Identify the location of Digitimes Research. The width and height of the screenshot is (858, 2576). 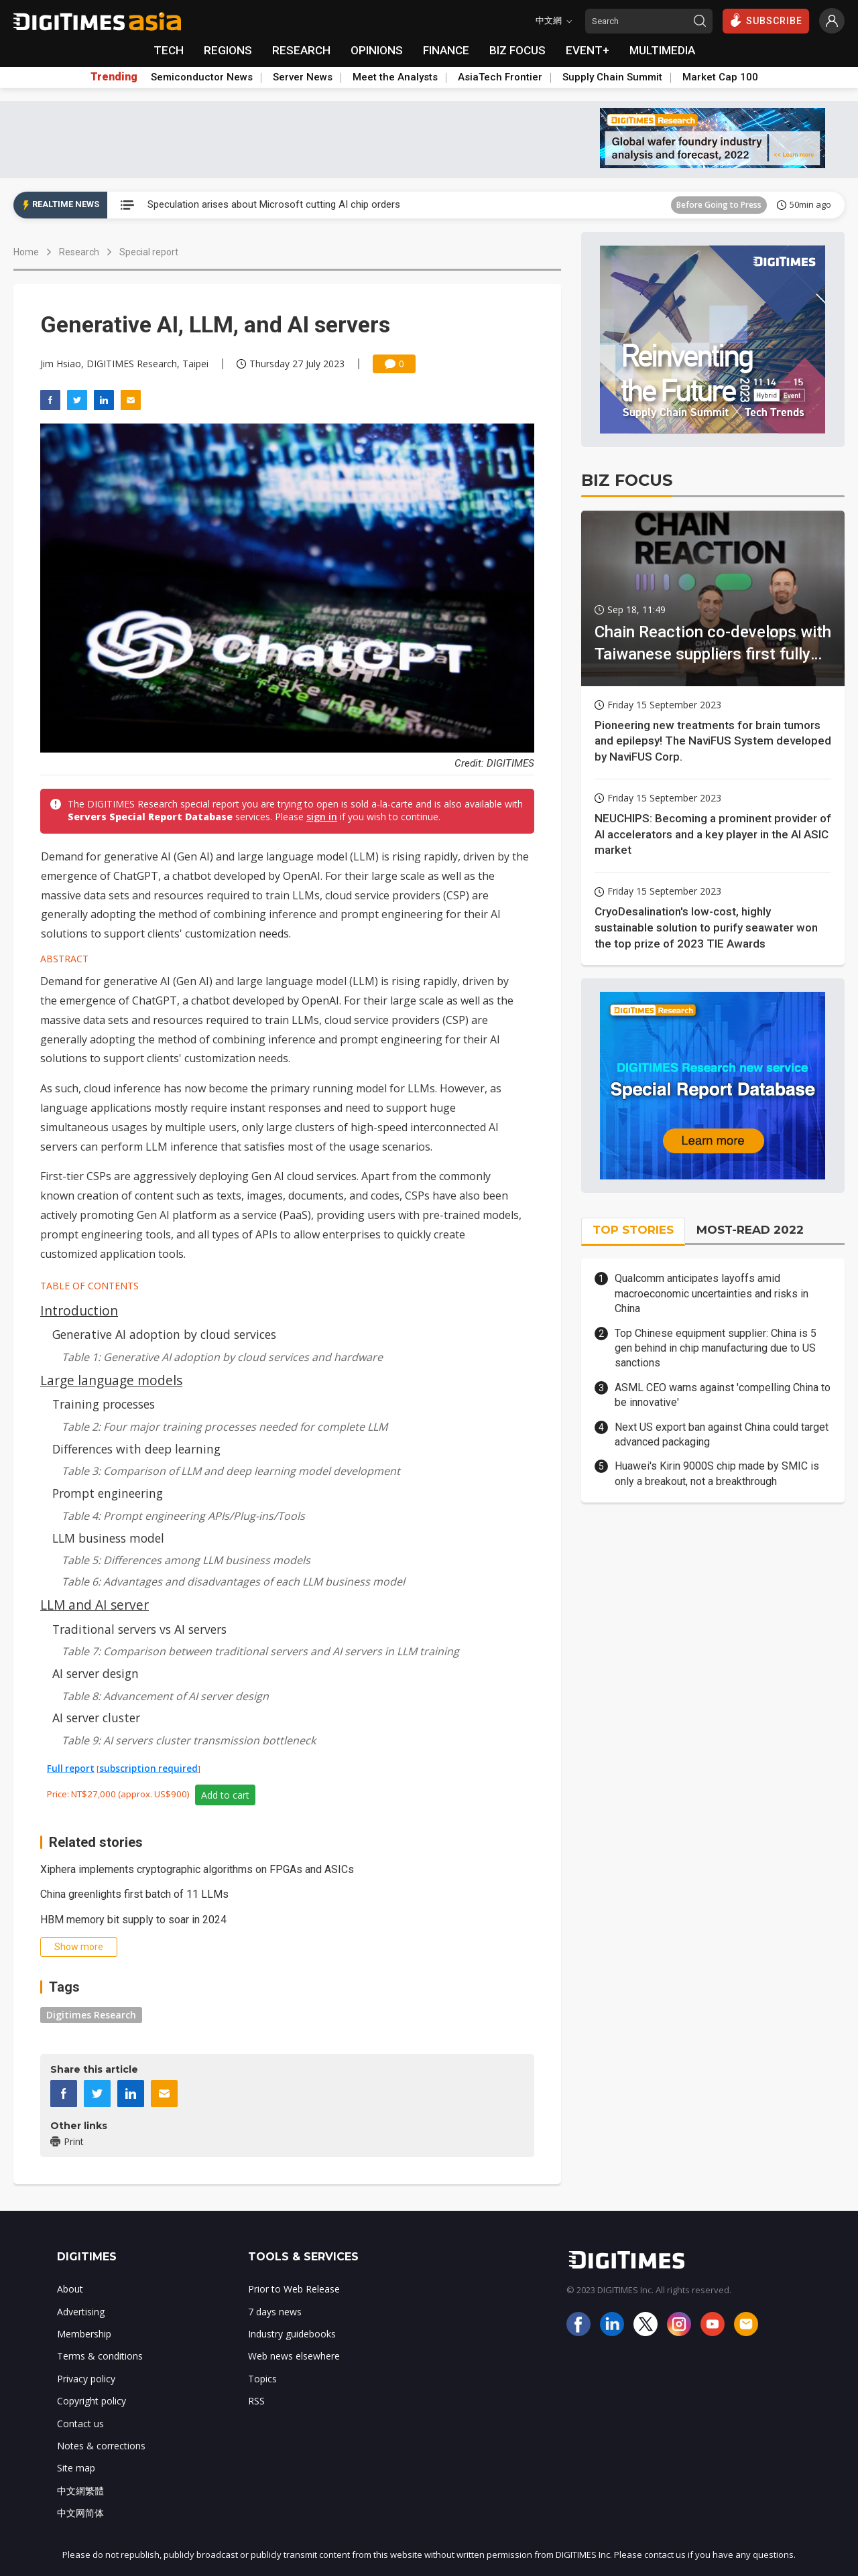
(91, 2014).